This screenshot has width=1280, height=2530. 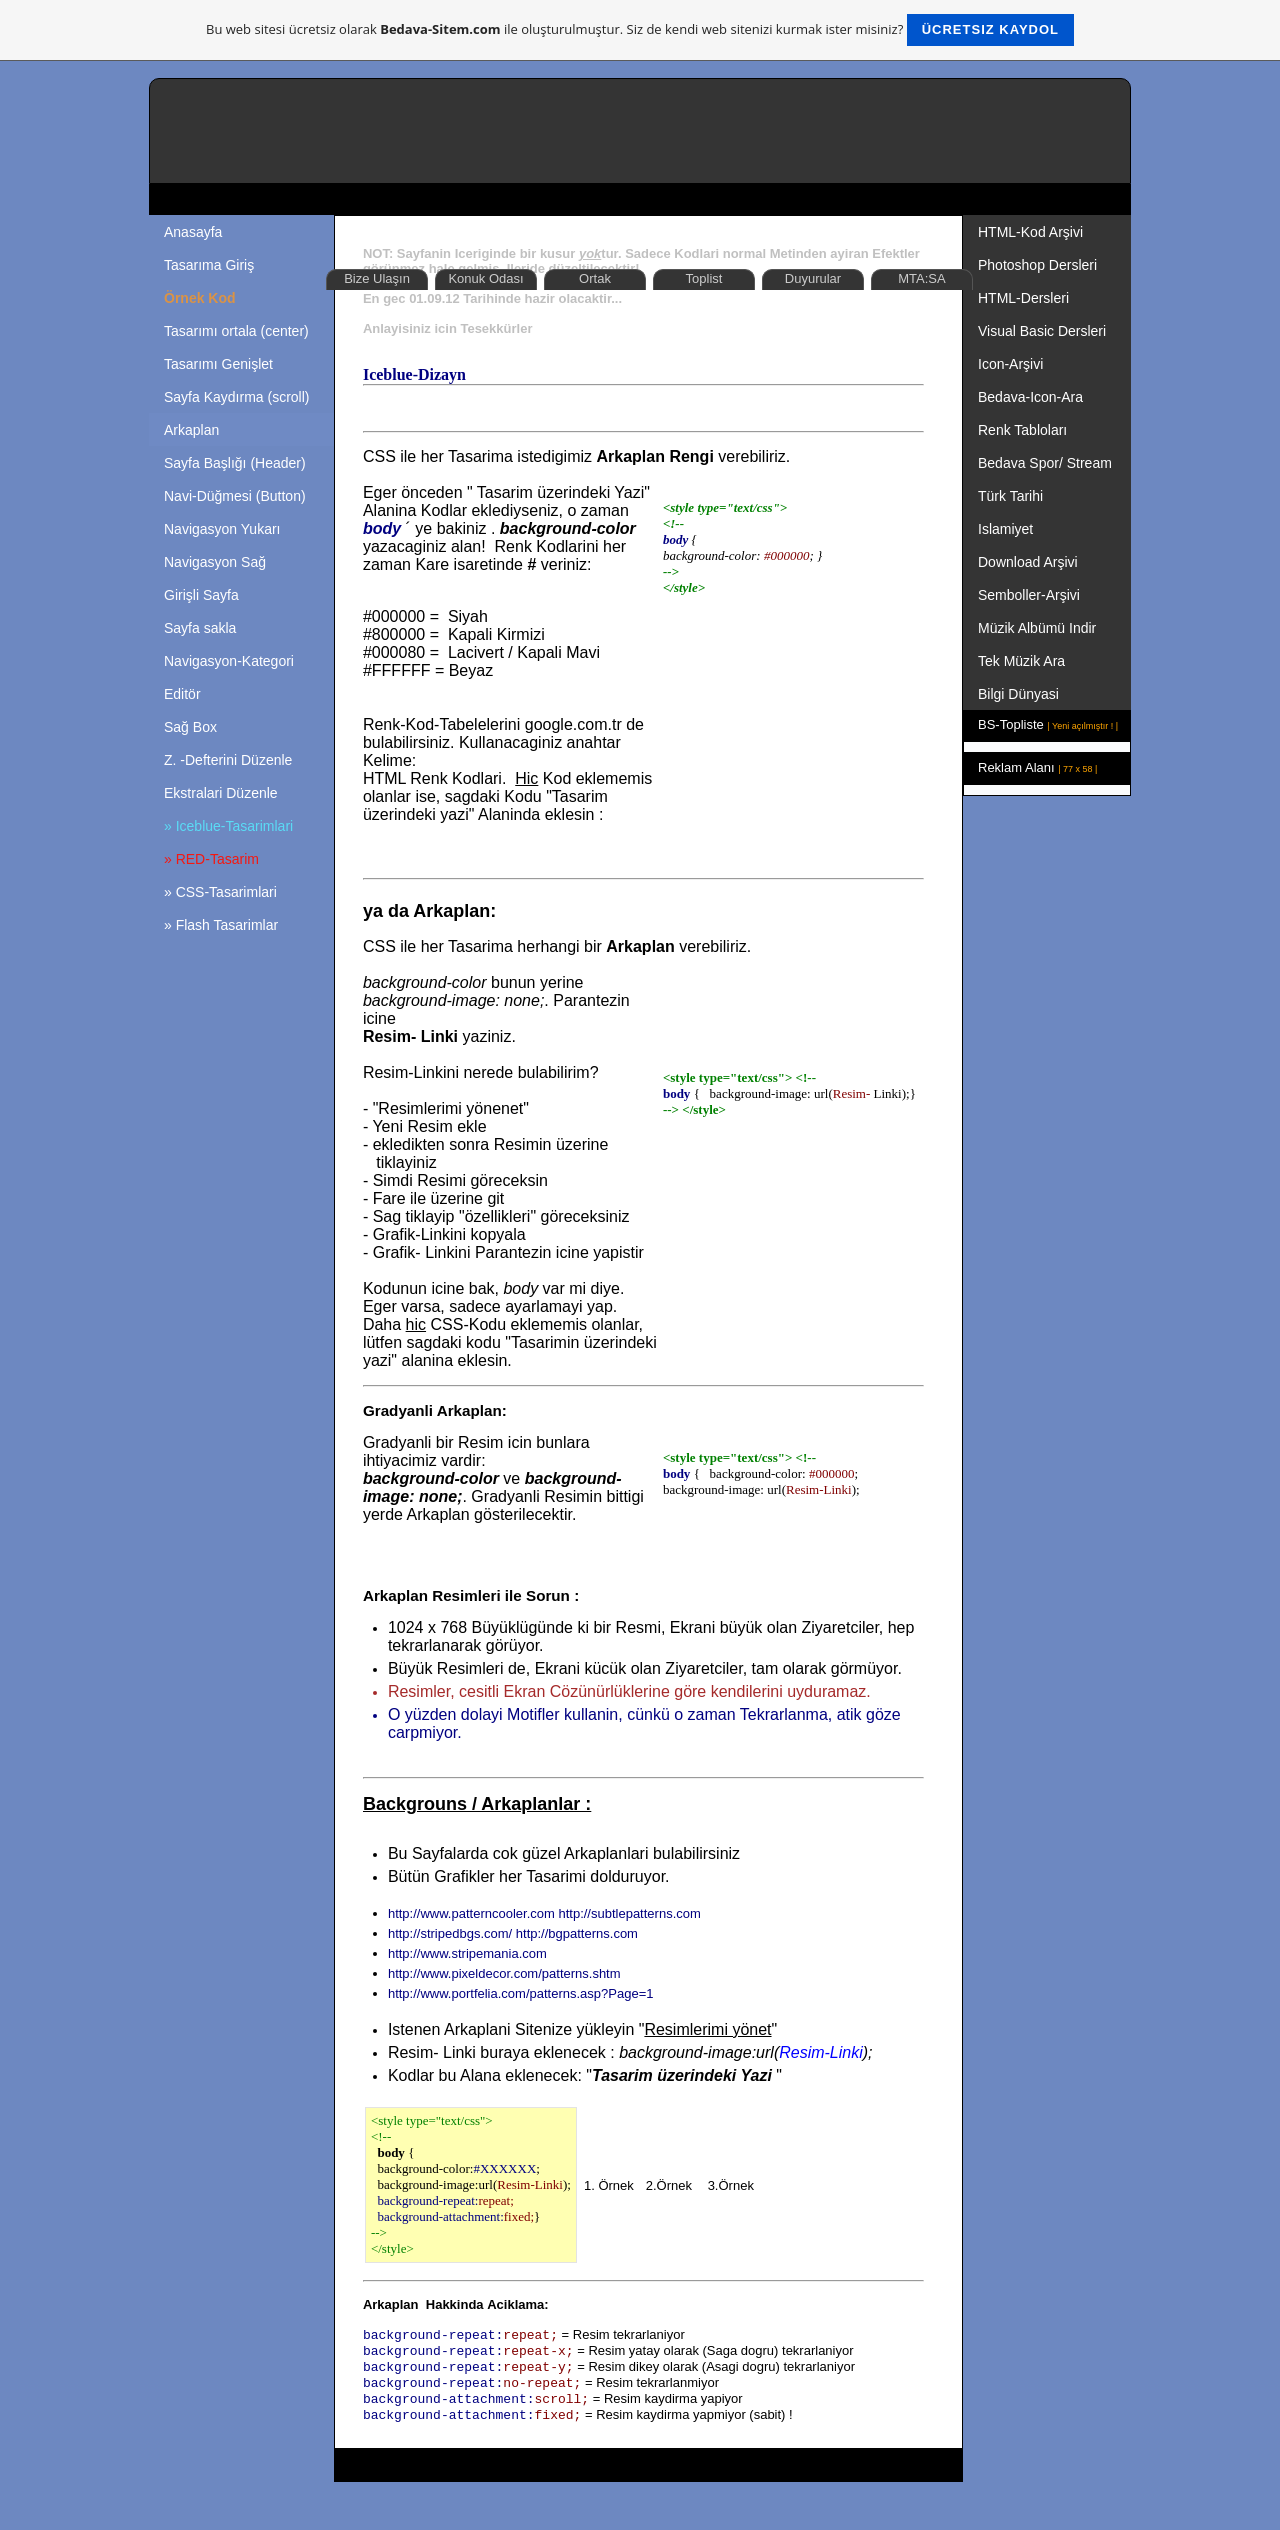 What do you see at coordinates (629, 1913) in the screenshot?
I see `http://subtlepatterns.com` at bounding box center [629, 1913].